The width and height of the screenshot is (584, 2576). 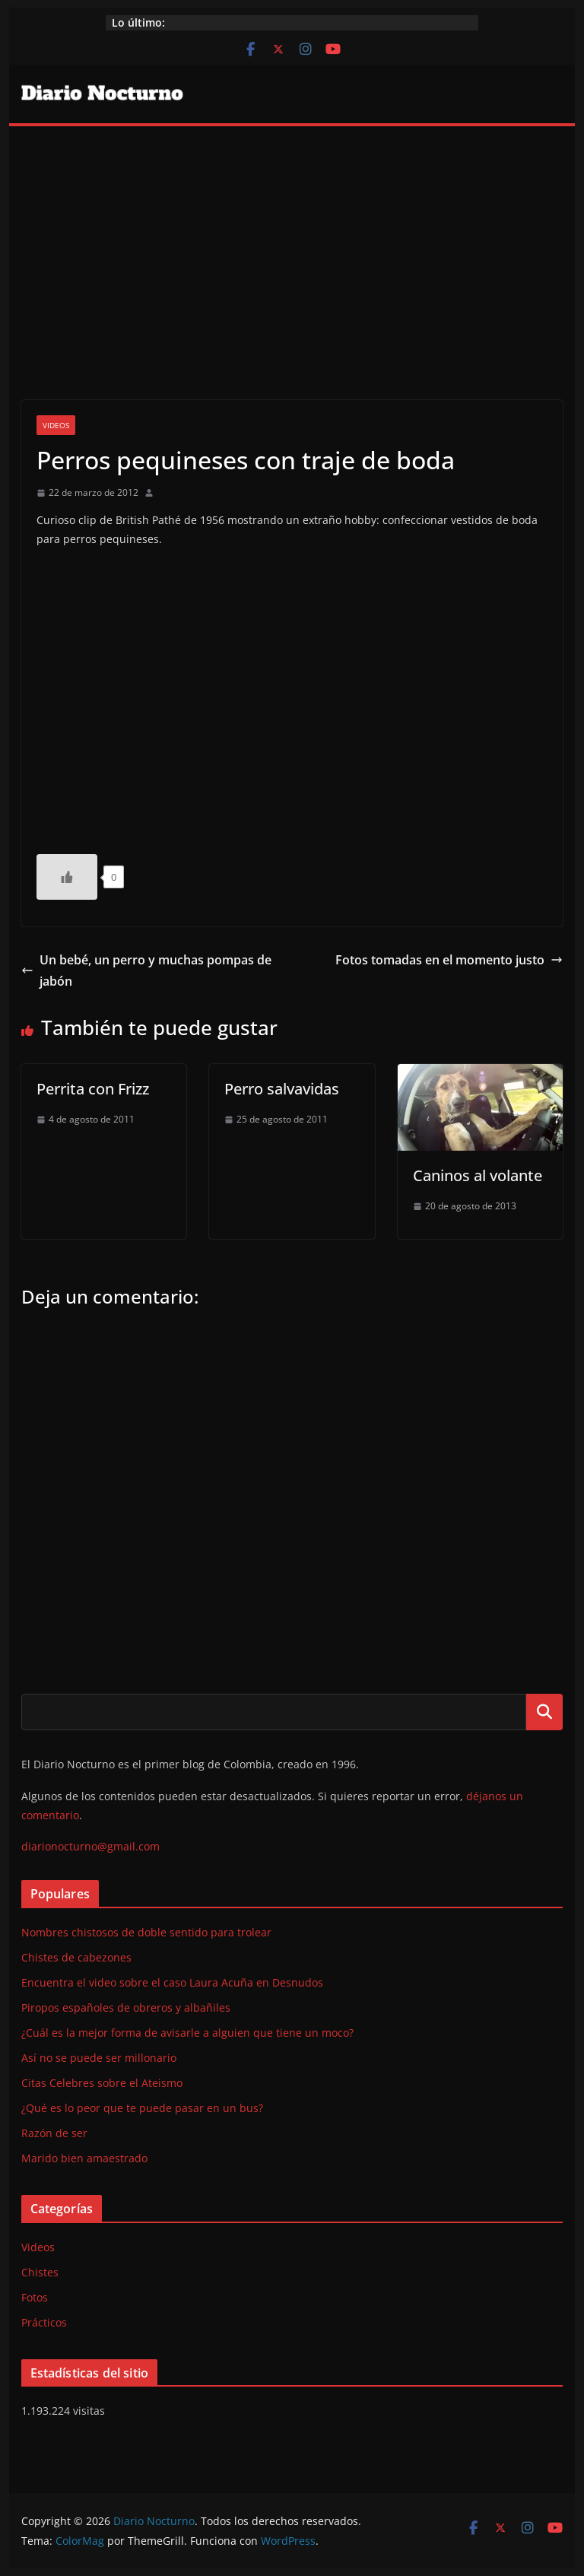 I want to click on Nombres chistosos de doble sentido para trolear, so click(x=146, y=1932).